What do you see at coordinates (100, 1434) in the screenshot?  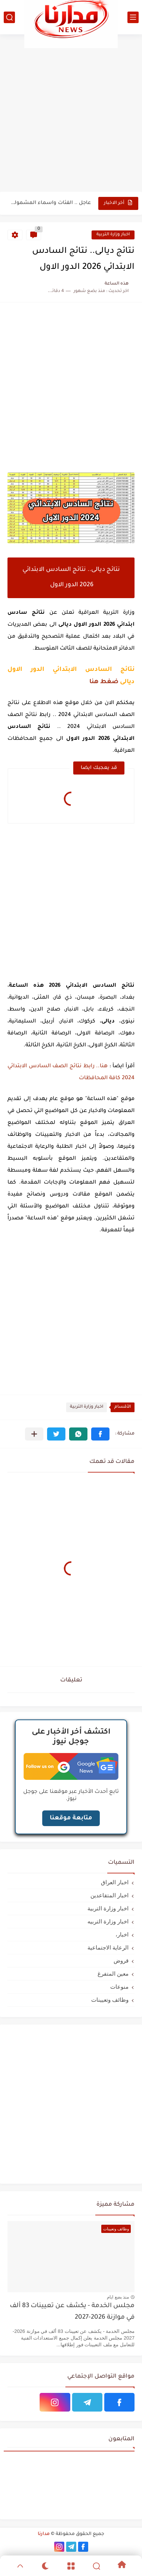 I see `[button]` at bounding box center [100, 1434].